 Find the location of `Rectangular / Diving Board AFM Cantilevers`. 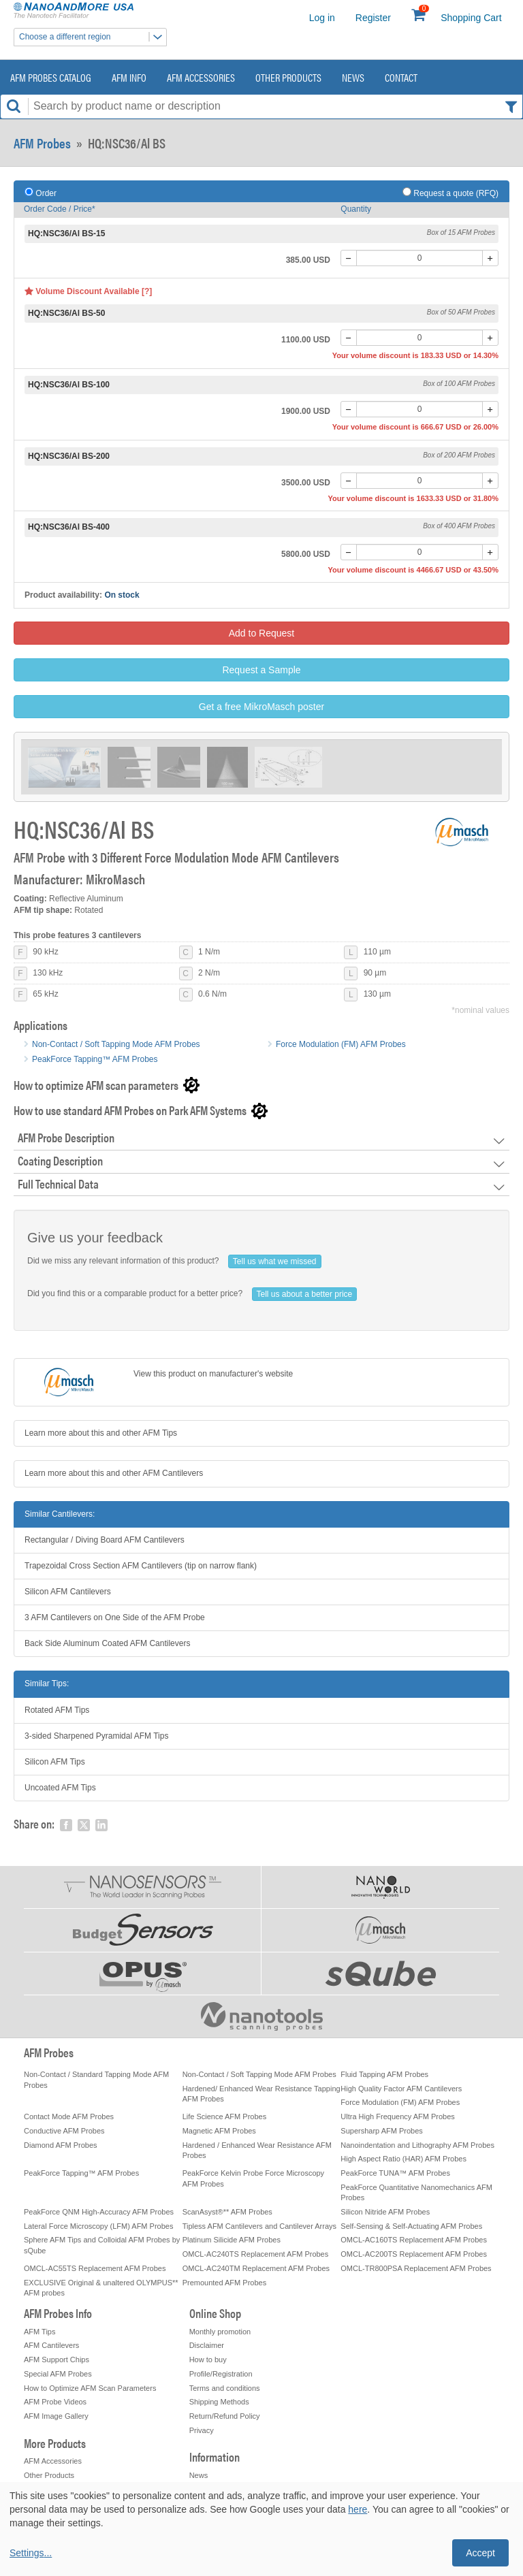

Rectangular / Diving Board AFM Cantilevers is located at coordinates (105, 1540).